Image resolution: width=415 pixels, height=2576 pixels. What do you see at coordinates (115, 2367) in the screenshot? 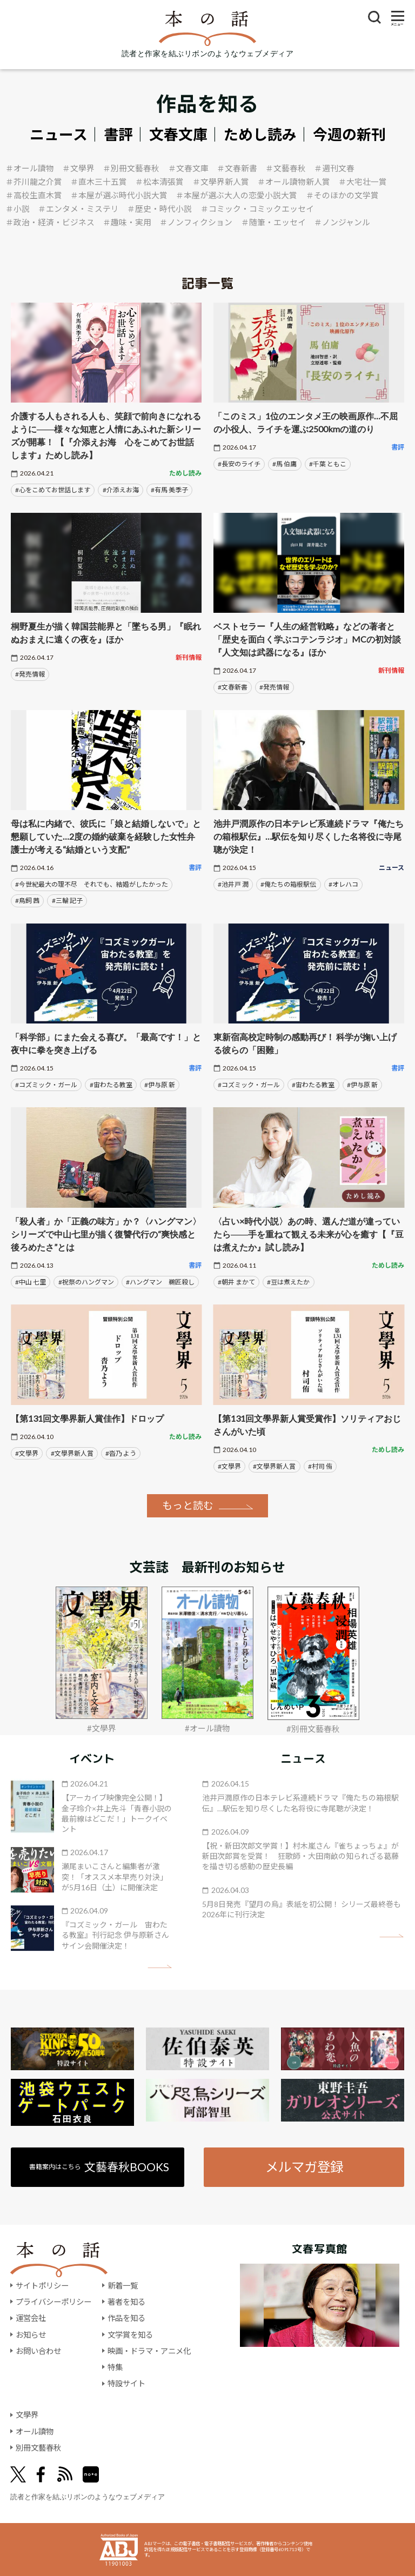
I see `特集` at bounding box center [115, 2367].